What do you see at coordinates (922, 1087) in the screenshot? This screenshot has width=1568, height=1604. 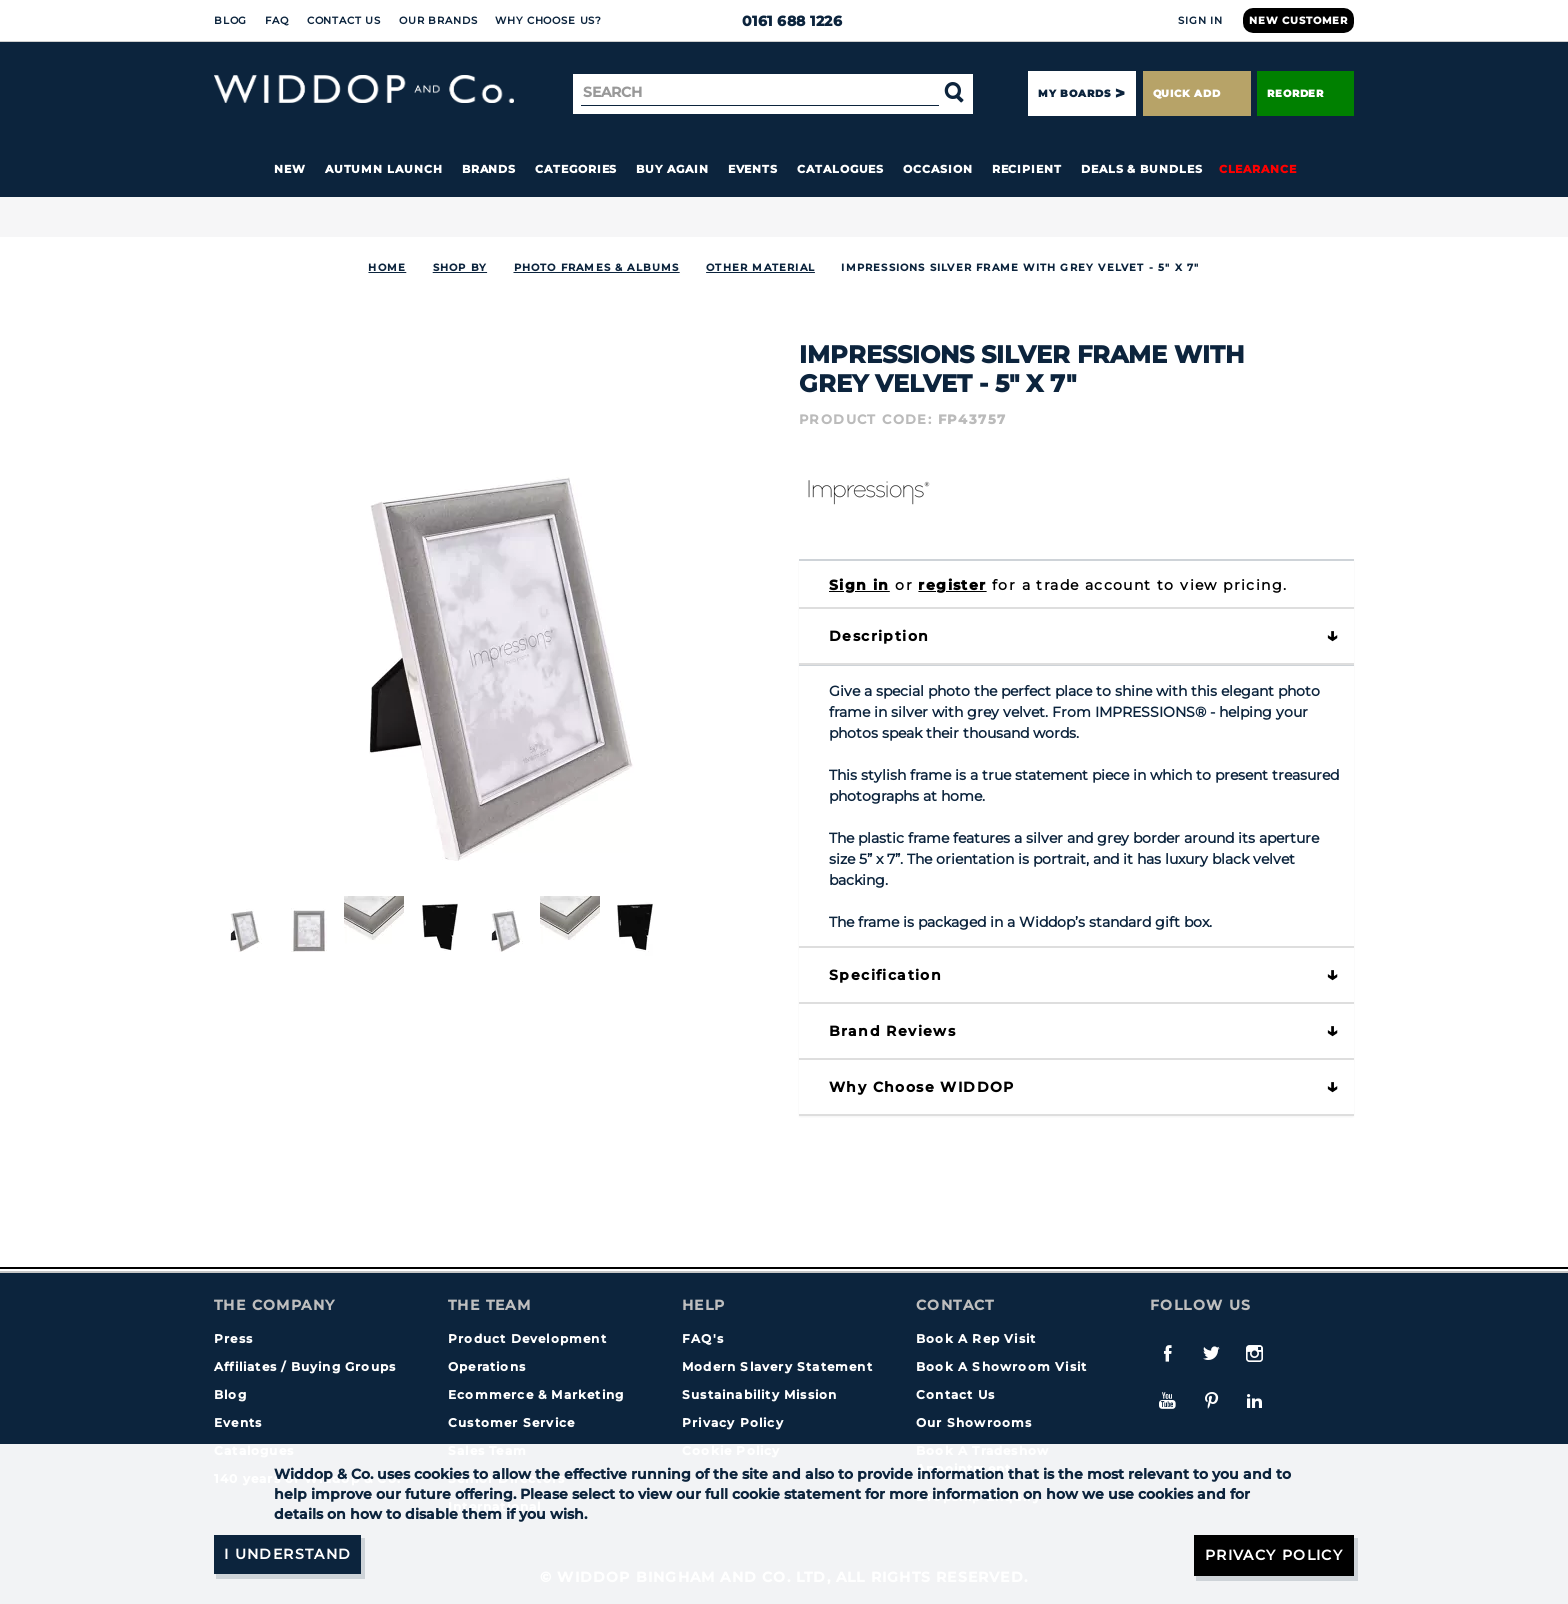 I see `Why choose WIDDOP` at bounding box center [922, 1087].